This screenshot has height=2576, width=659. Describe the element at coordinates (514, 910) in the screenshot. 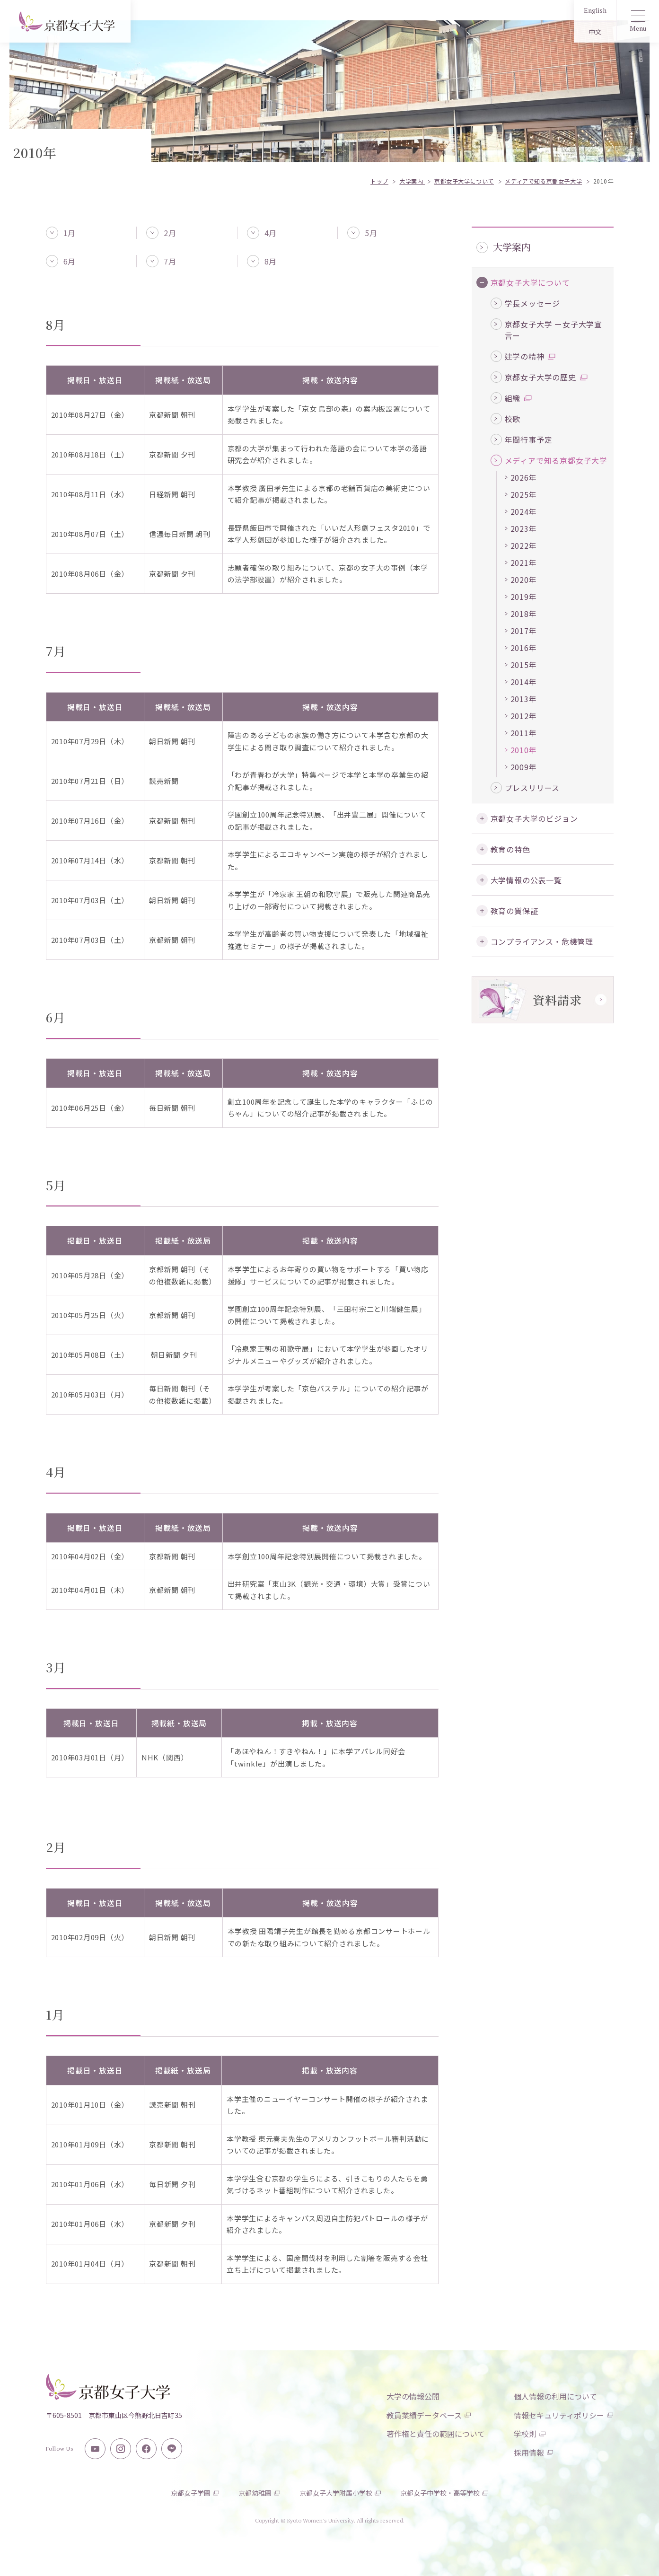

I see `教育の質保証` at that location.